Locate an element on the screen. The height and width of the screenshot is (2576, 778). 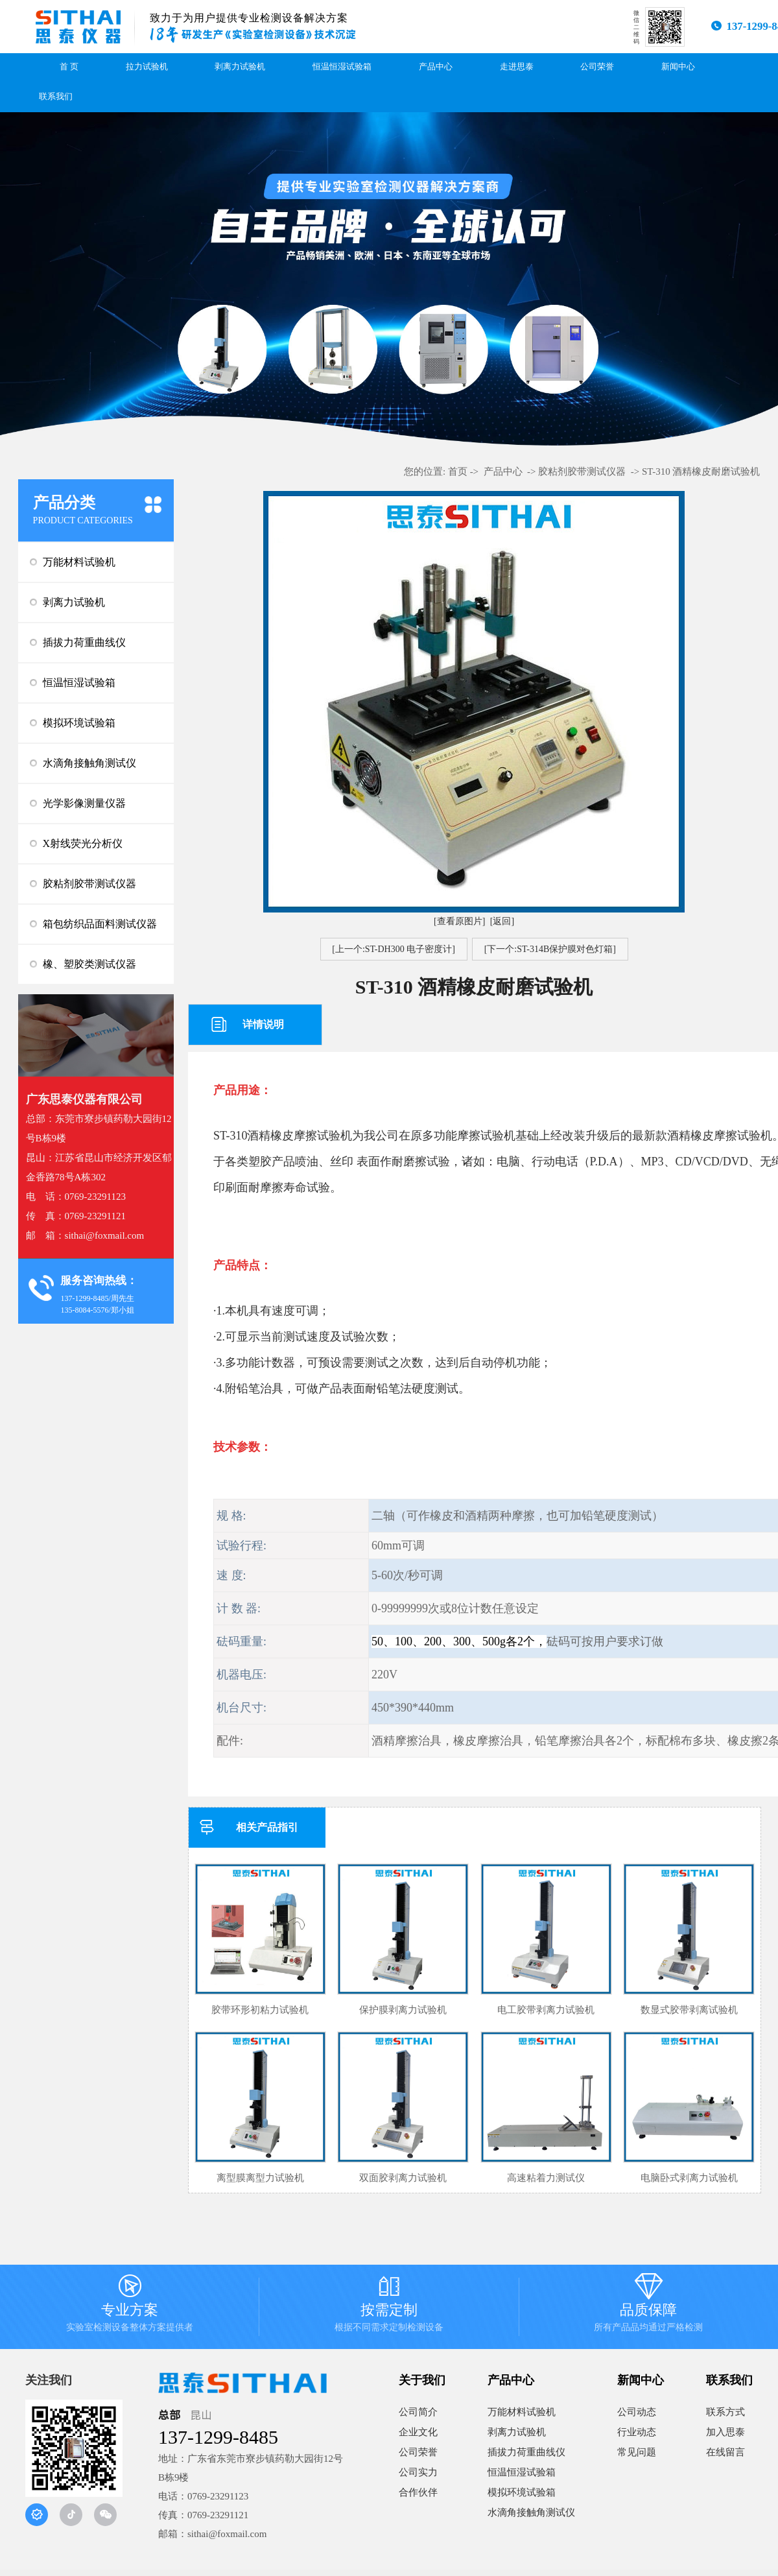
电脑卧式剥离力试验机 is located at coordinates (689, 2178).